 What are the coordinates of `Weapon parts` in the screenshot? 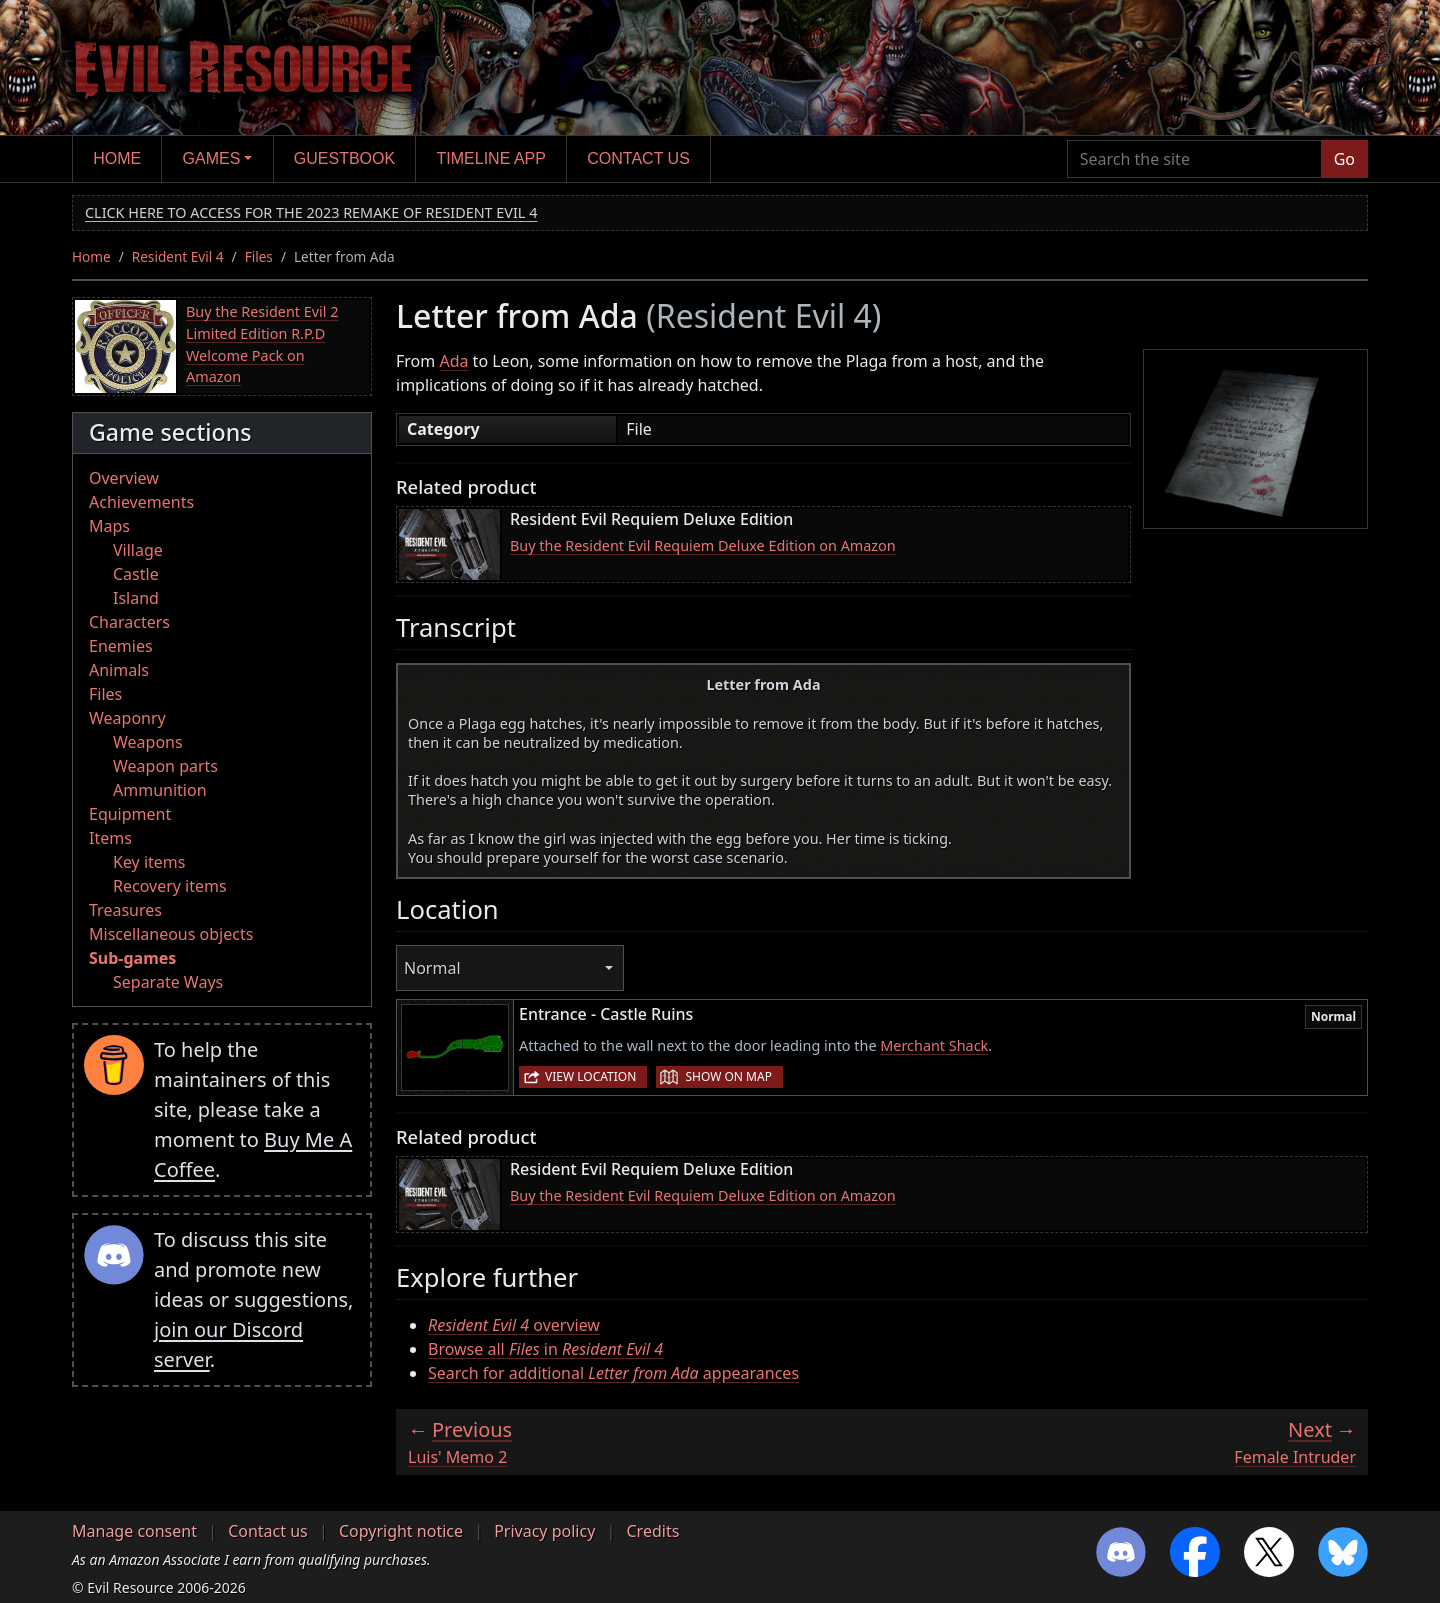 It's located at (165, 766).